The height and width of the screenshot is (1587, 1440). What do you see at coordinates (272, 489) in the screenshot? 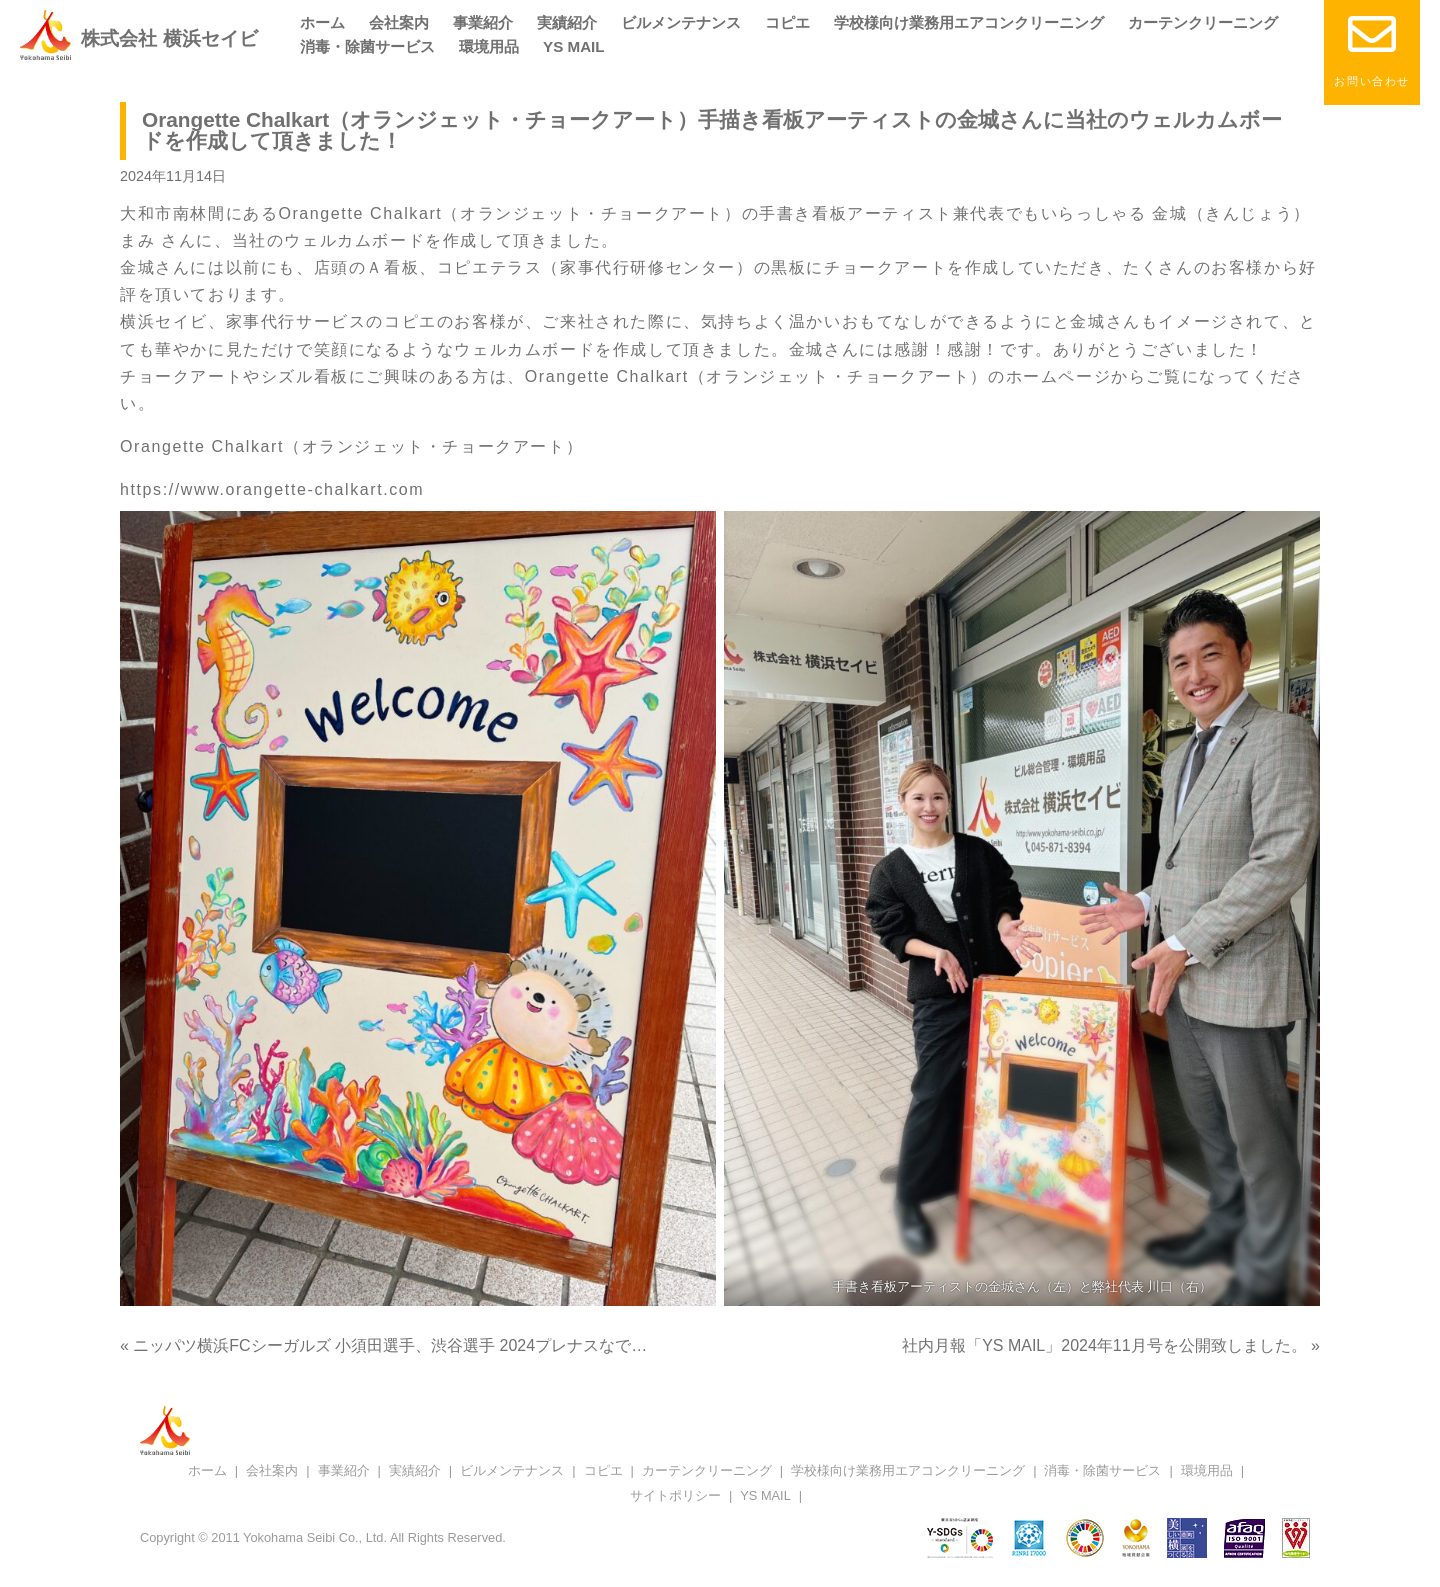
I see `https://www.orangette-chalkart.com` at bounding box center [272, 489].